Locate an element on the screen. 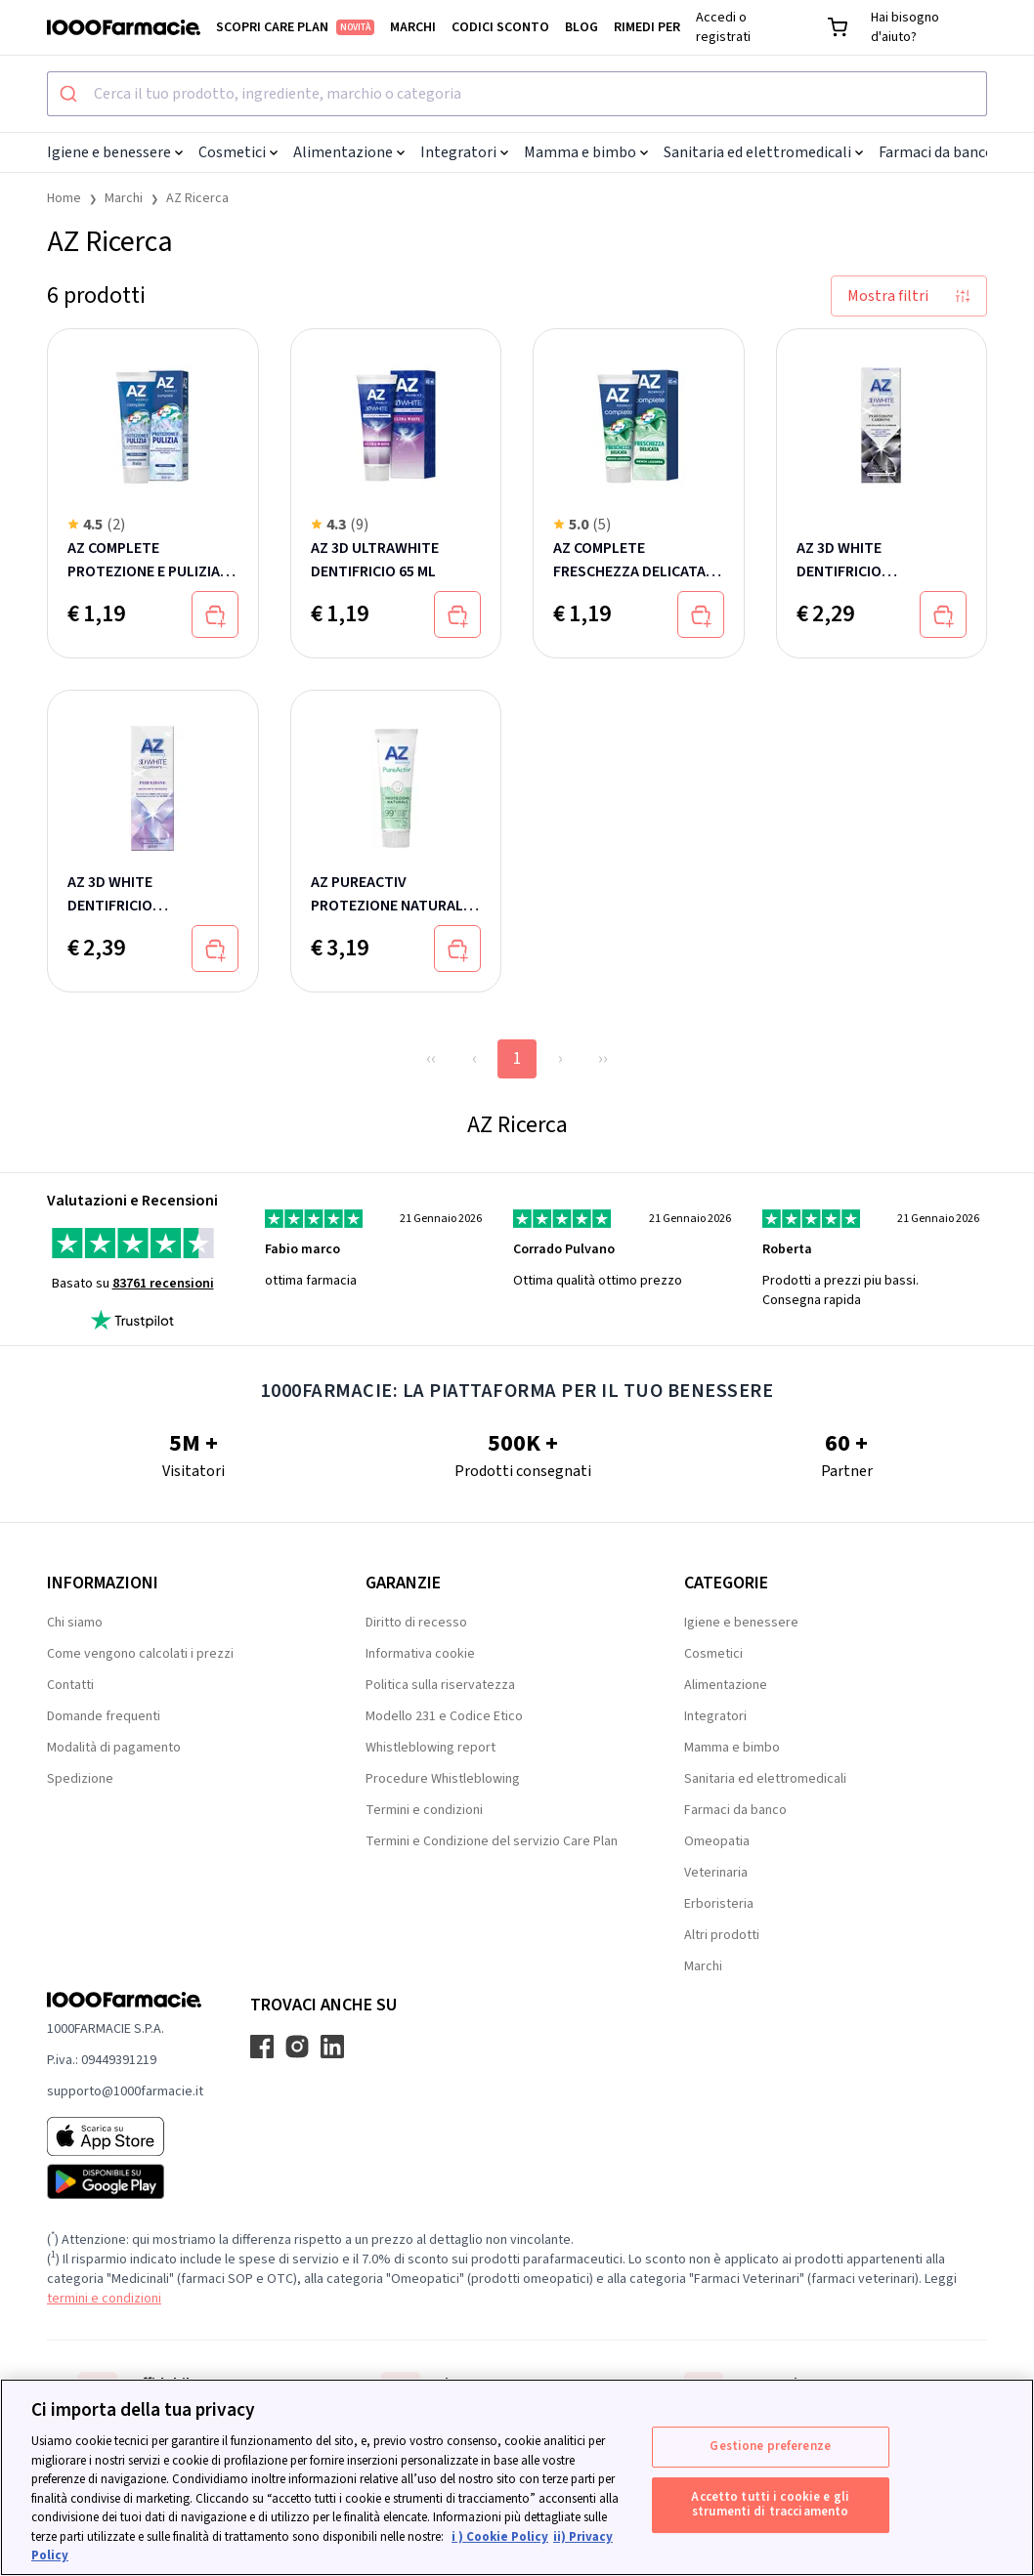  Diritto di recesso is located at coordinates (416, 1622).